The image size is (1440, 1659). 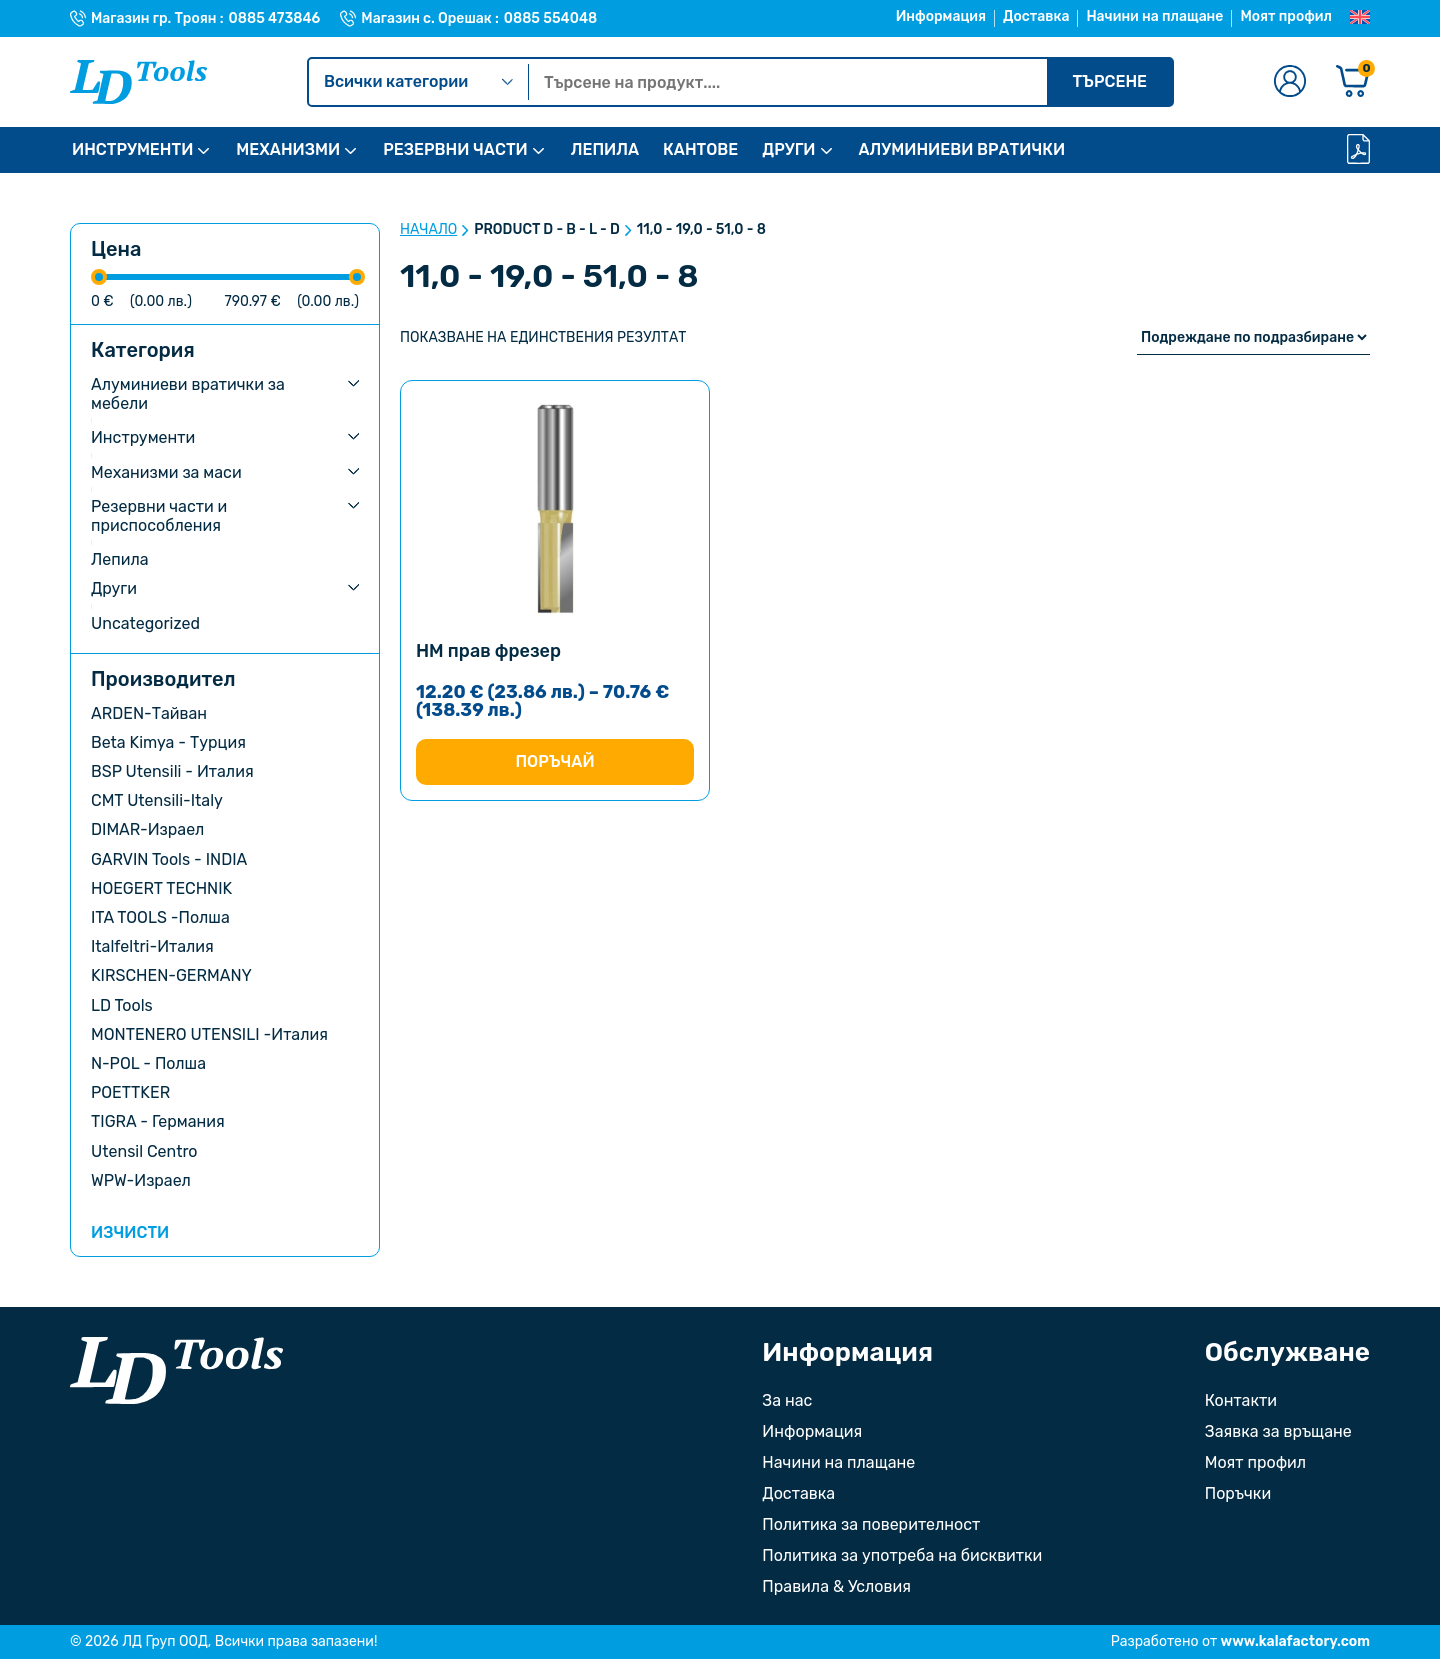 I want to click on [Към профилната страница], so click(x=1290, y=82).